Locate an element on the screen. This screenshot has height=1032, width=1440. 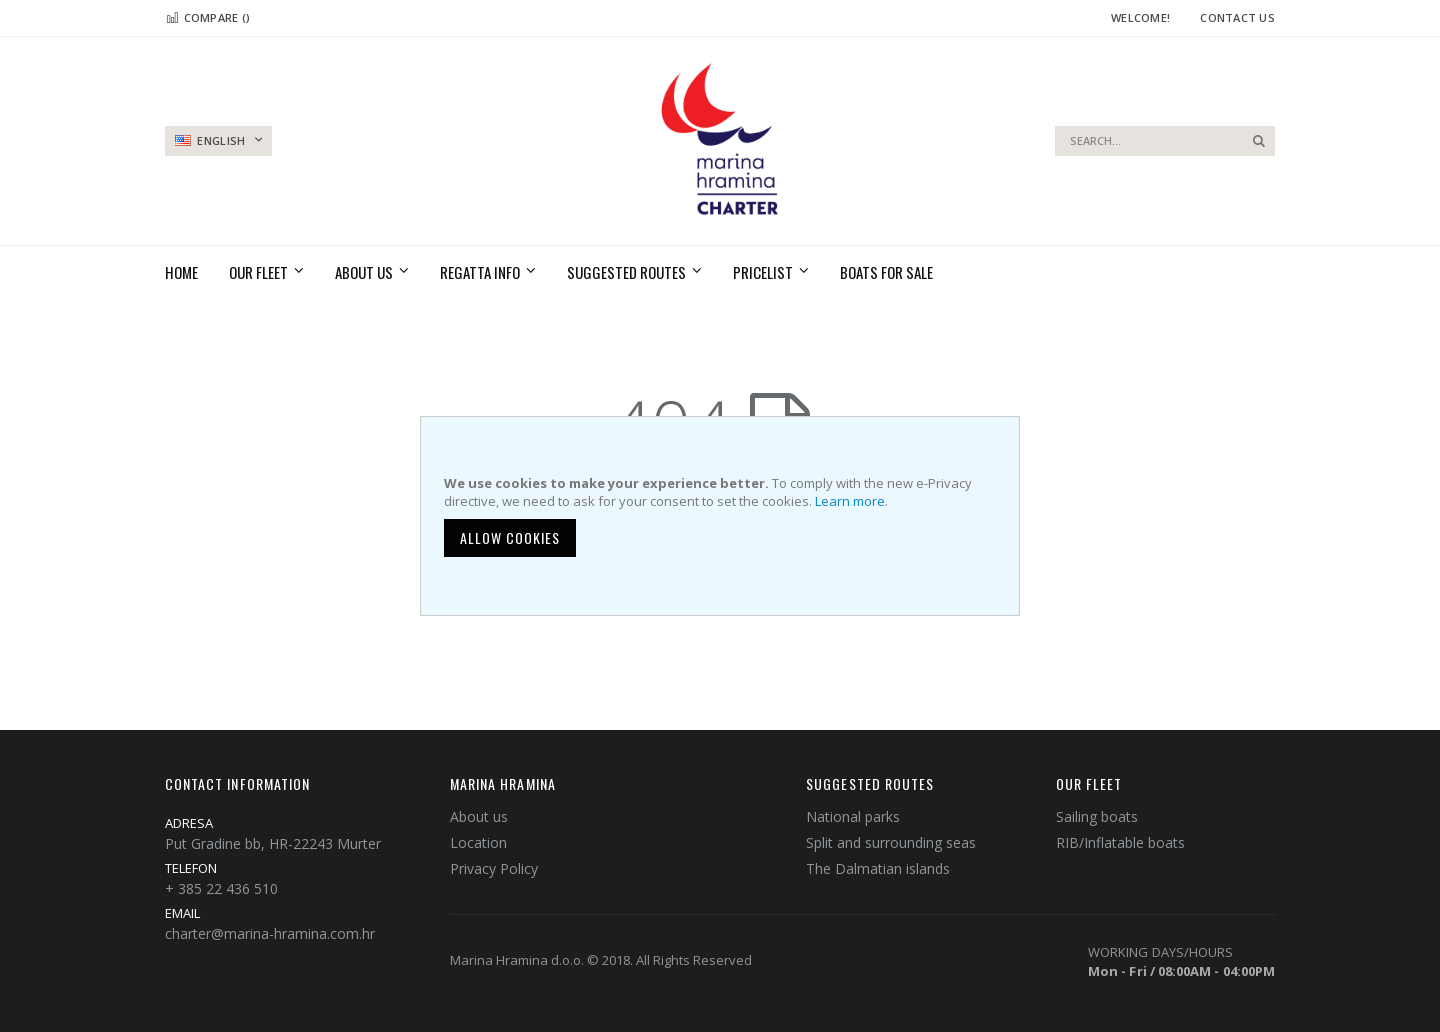
Privacy Policy is located at coordinates (494, 868).